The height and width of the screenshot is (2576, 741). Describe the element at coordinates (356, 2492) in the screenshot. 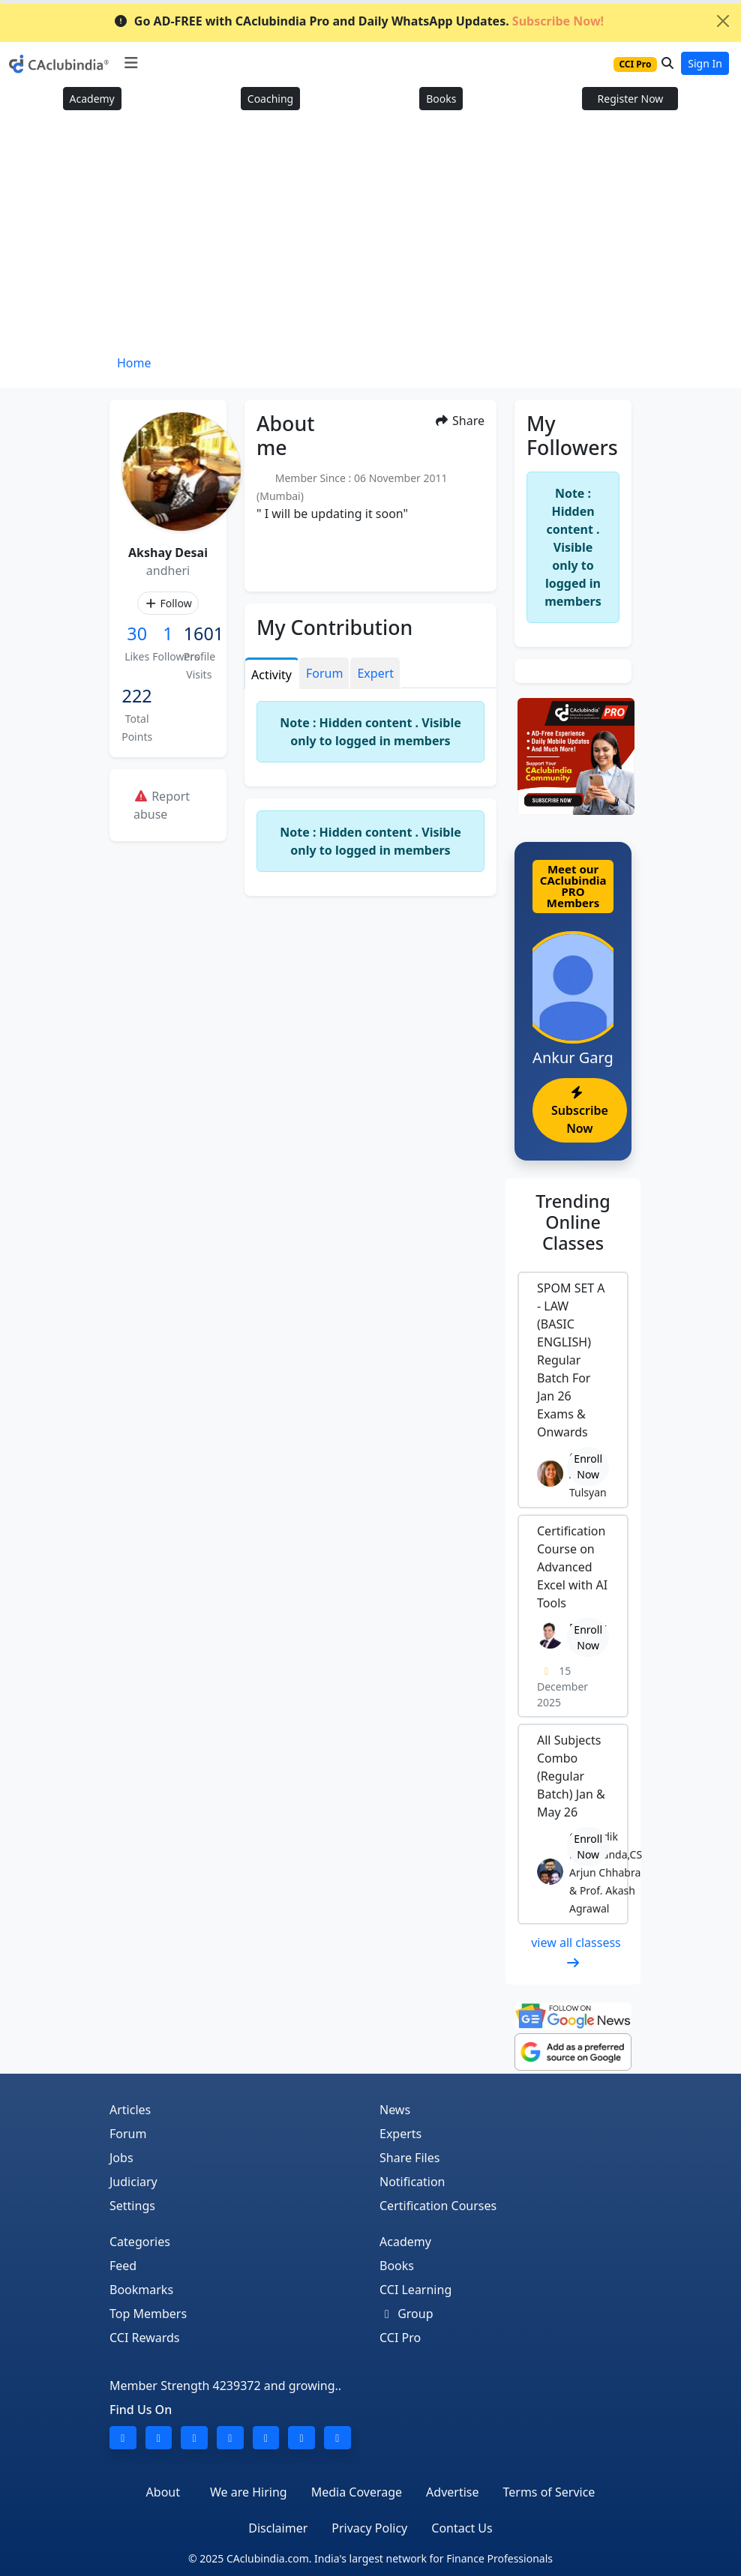

I see `Media Coverage` at that location.